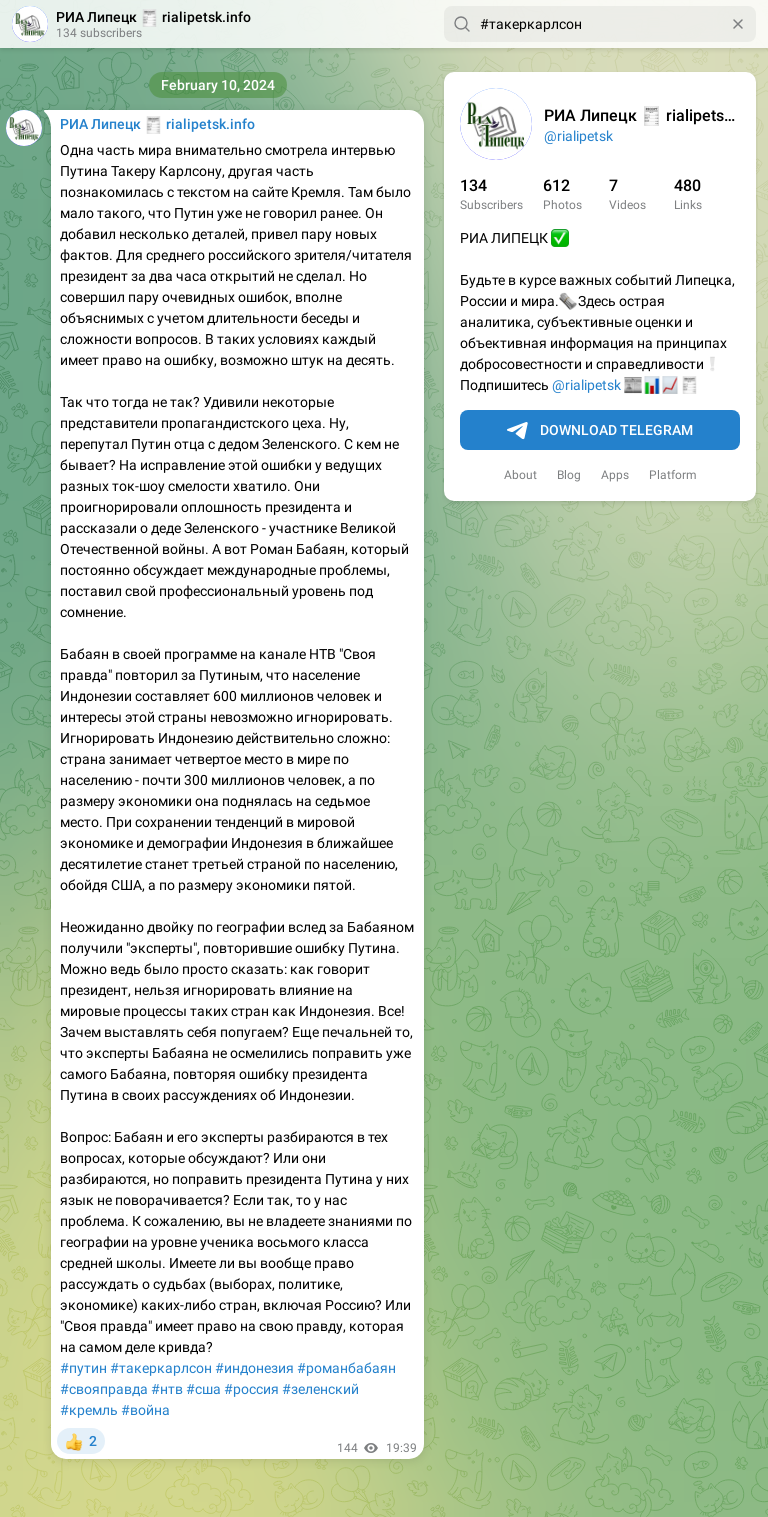 This screenshot has height=1517, width=768. What do you see at coordinates (254, 1368) in the screenshot?
I see `#индонезия` at bounding box center [254, 1368].